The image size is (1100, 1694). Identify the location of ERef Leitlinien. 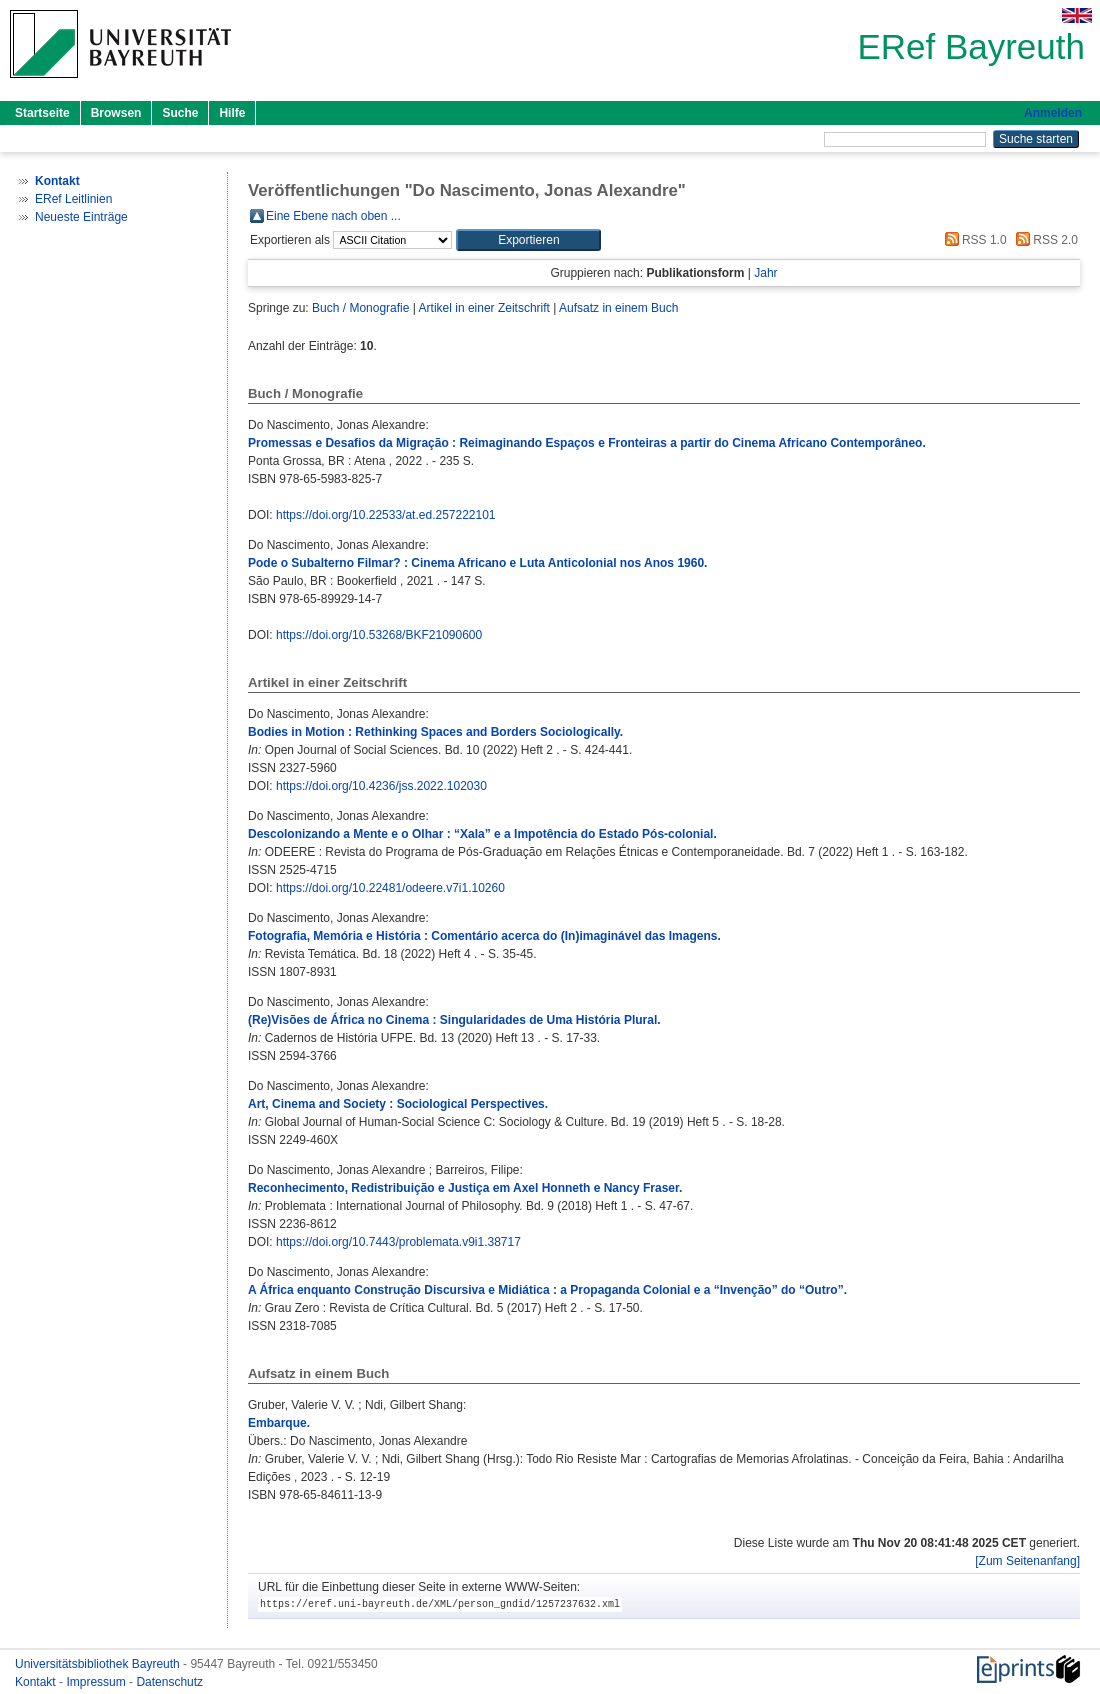
(73, 199).